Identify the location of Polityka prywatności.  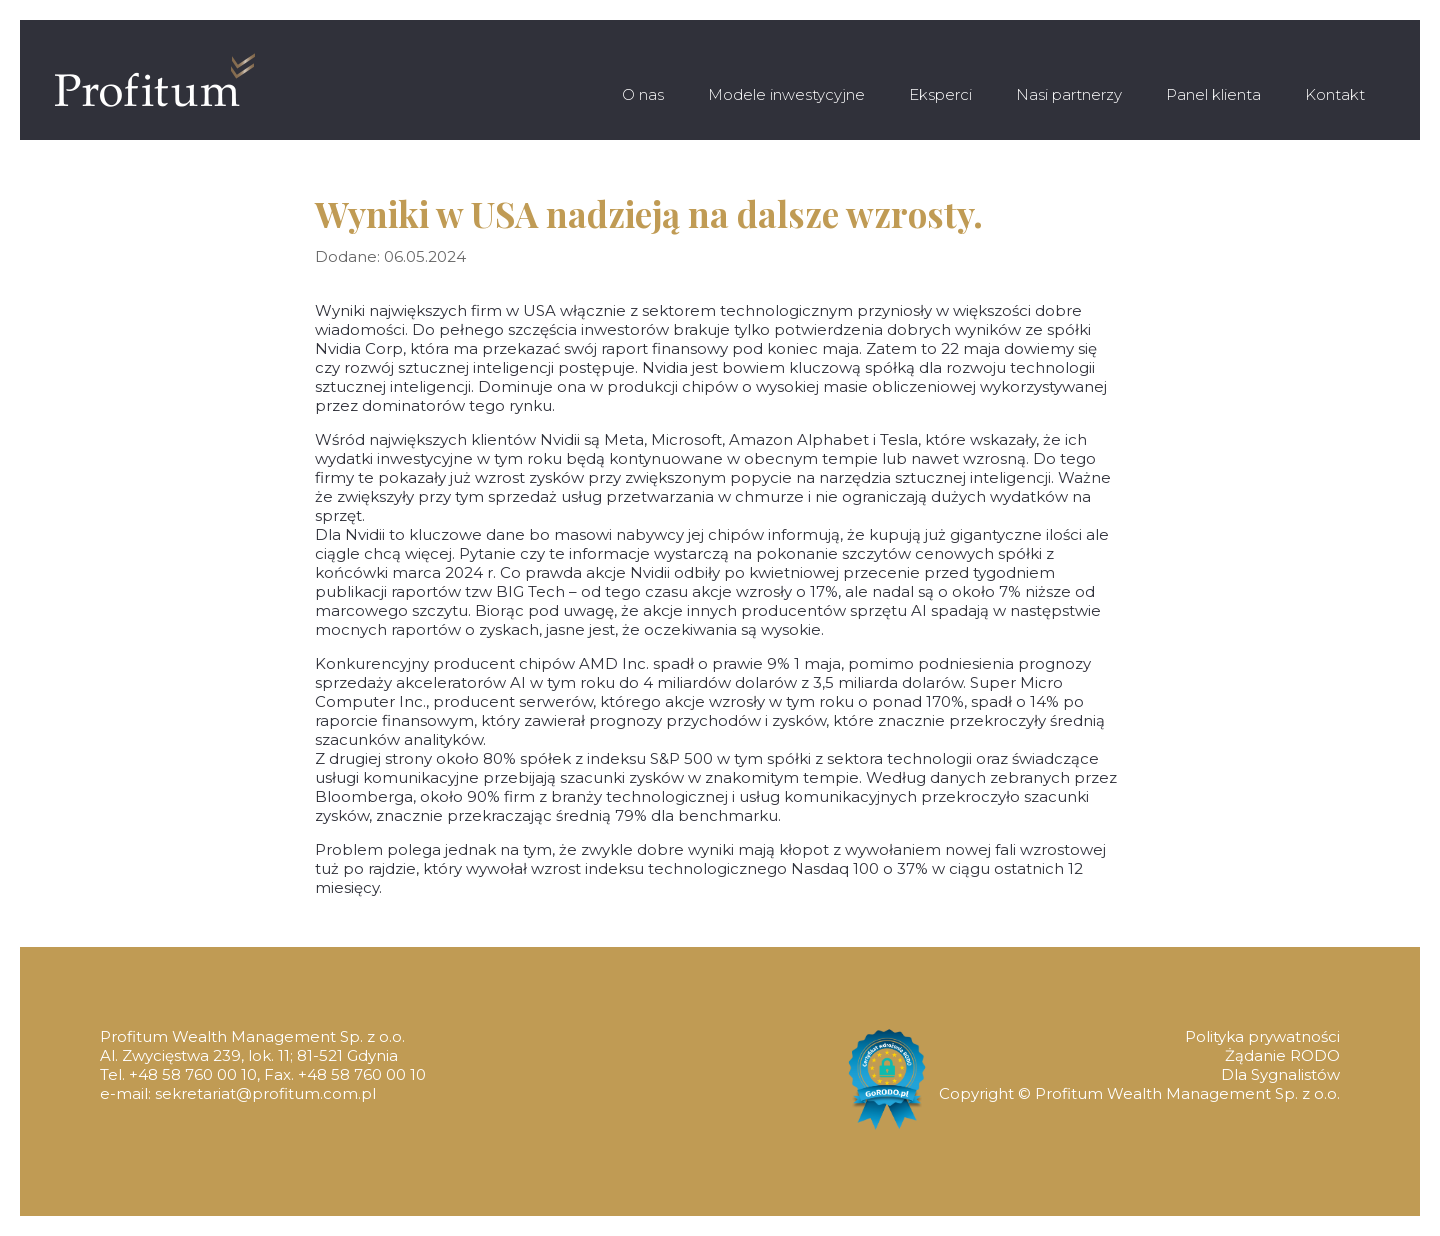
(1262, 1036).